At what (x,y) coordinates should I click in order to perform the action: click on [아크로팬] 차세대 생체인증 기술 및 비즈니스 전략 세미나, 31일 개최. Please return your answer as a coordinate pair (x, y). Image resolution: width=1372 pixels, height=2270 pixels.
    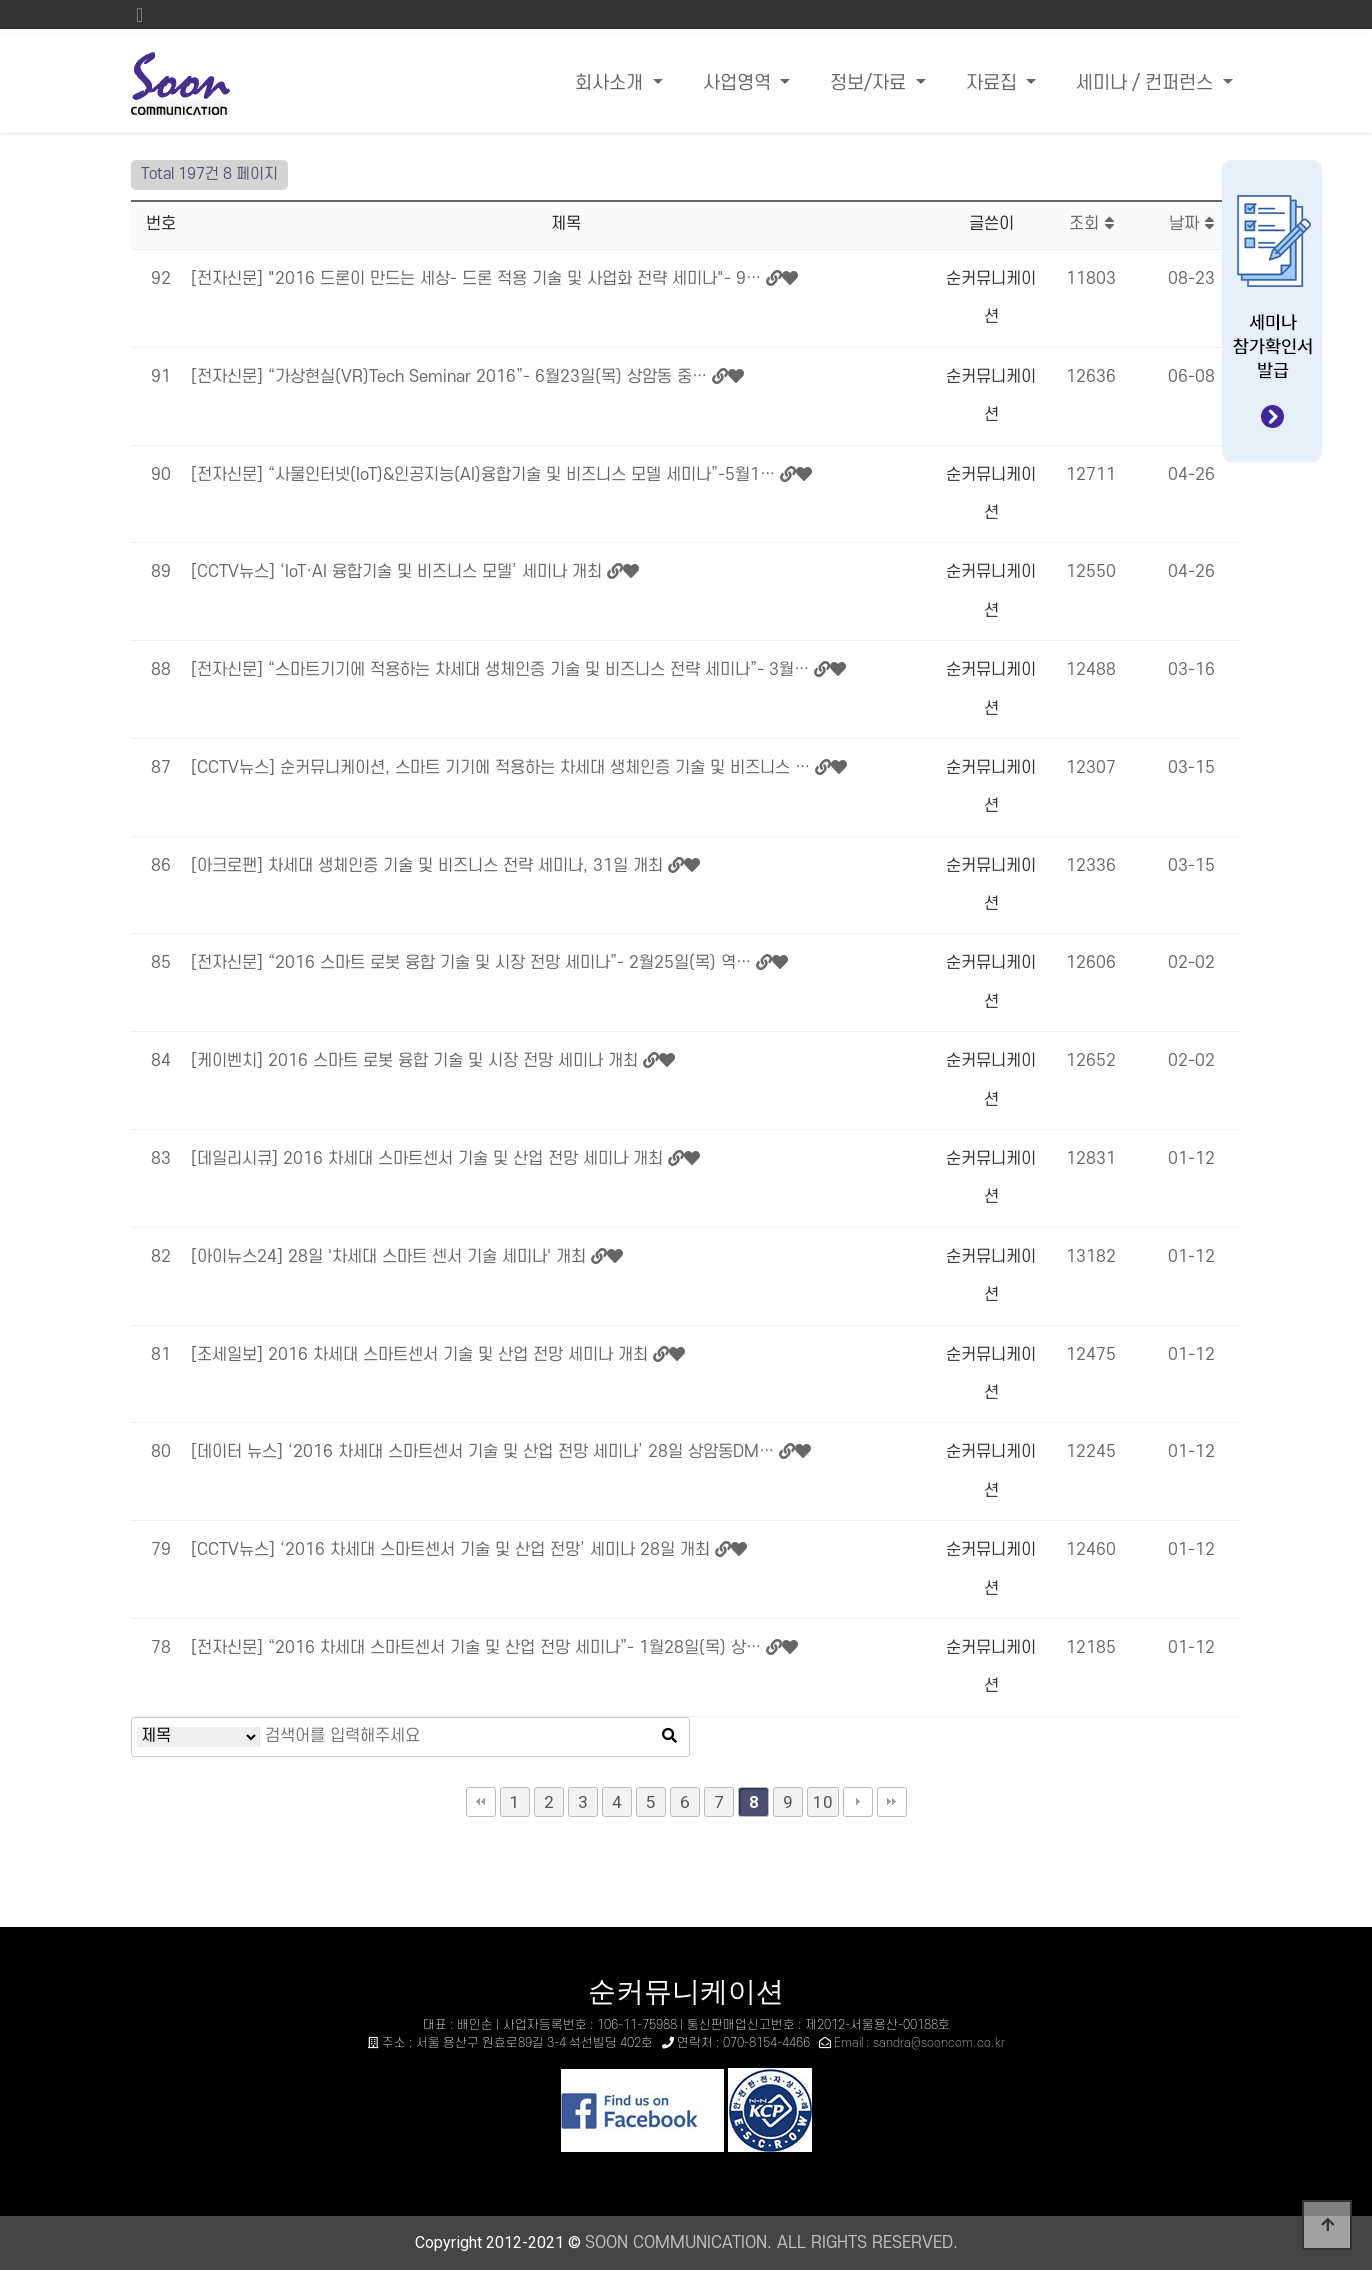
    Looking at the image, I should click on (429, 866).